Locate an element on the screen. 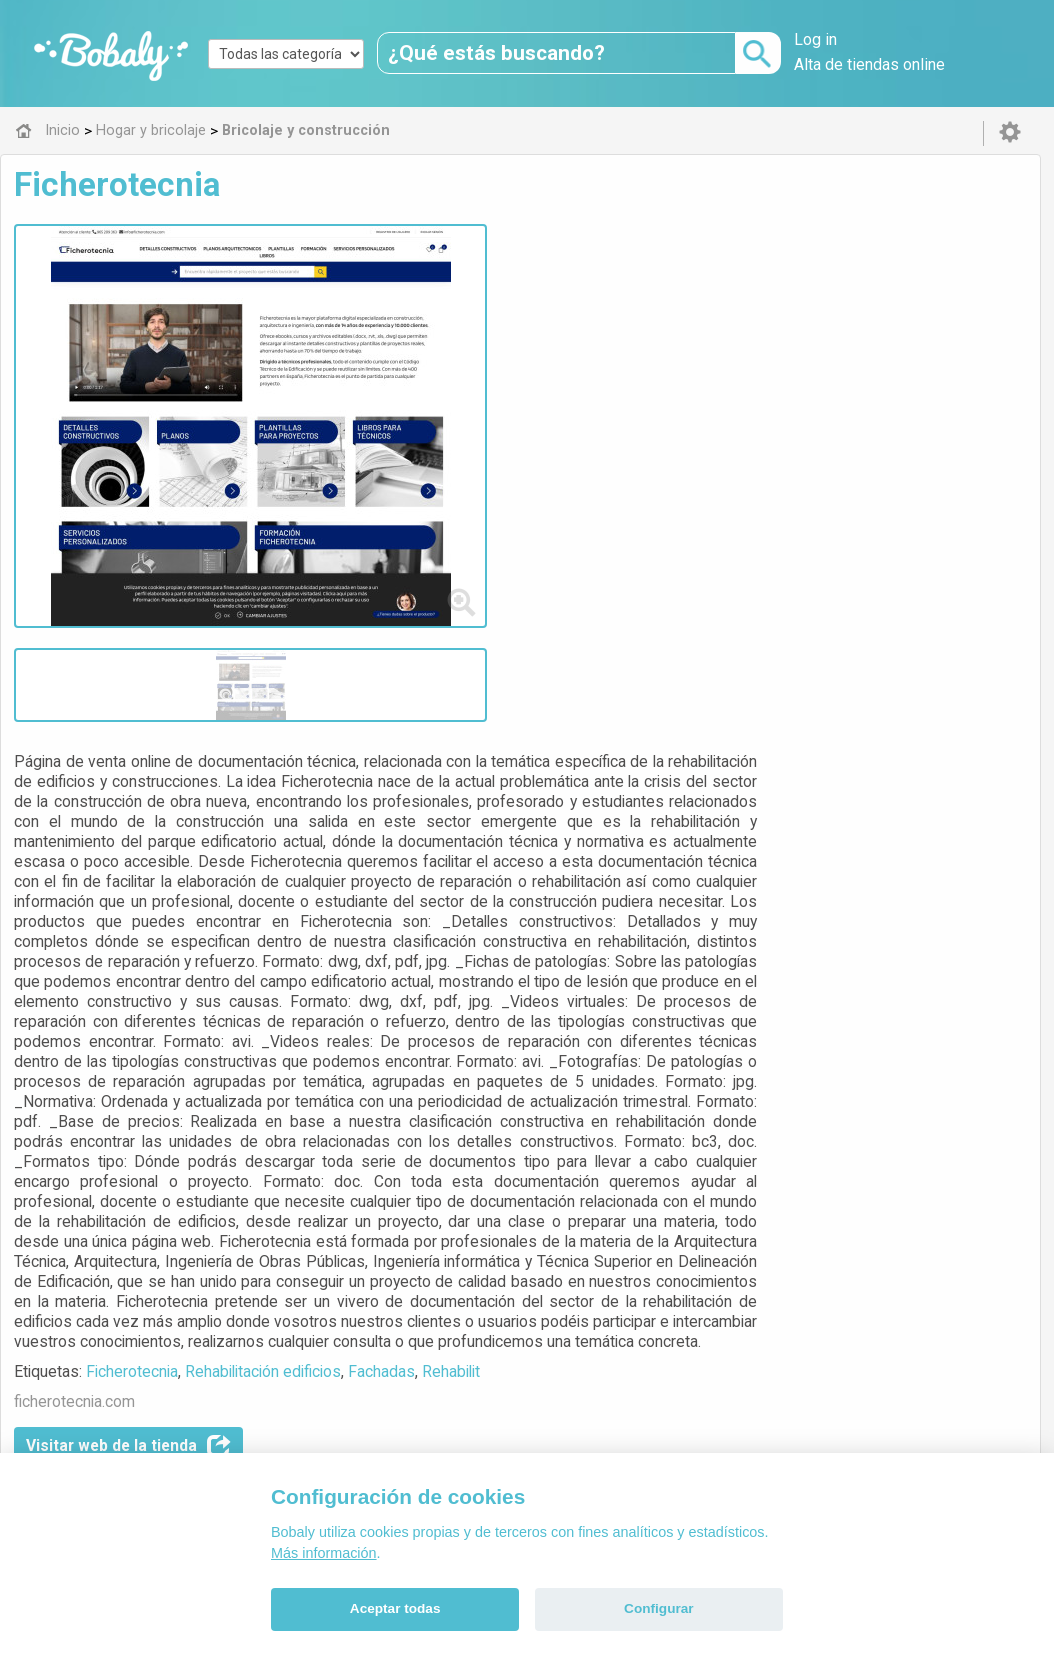  Rehabilit is located at coordinates (797, 923).